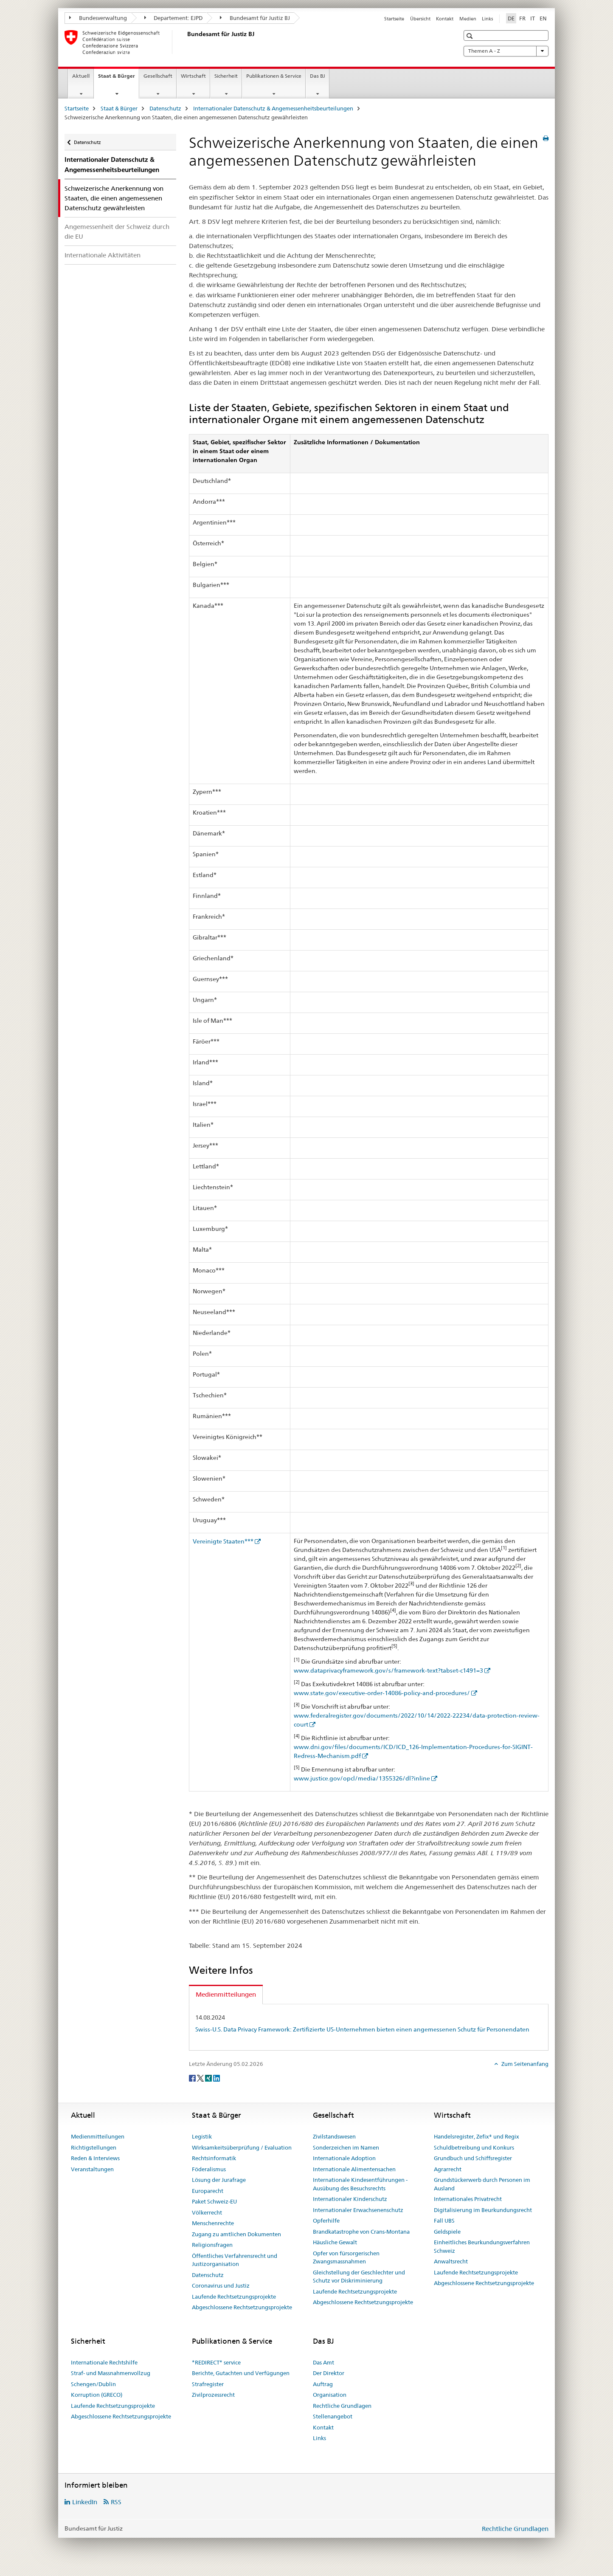  I want to click on Fall UBS, so click(444, 2220).